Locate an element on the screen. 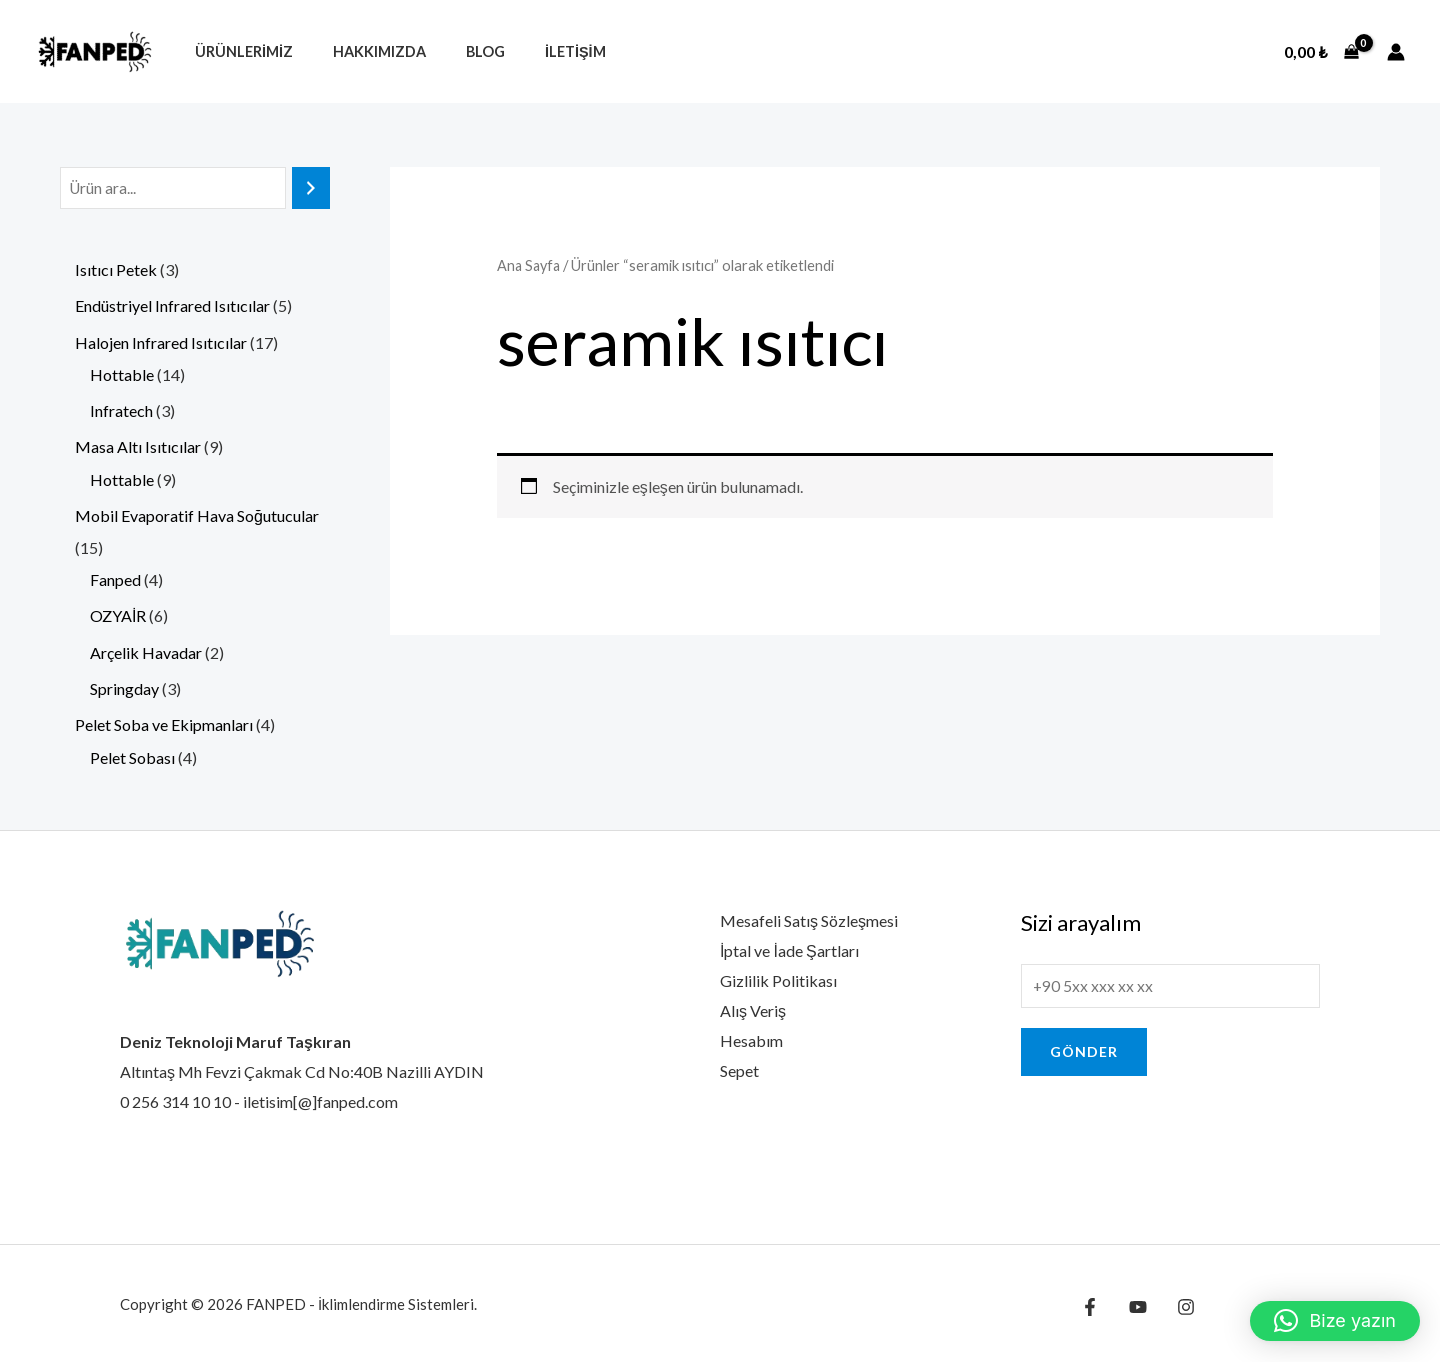 This screenshot has height=1362, width=1440. [Account icon link] is located at coordinates (1396, 52).